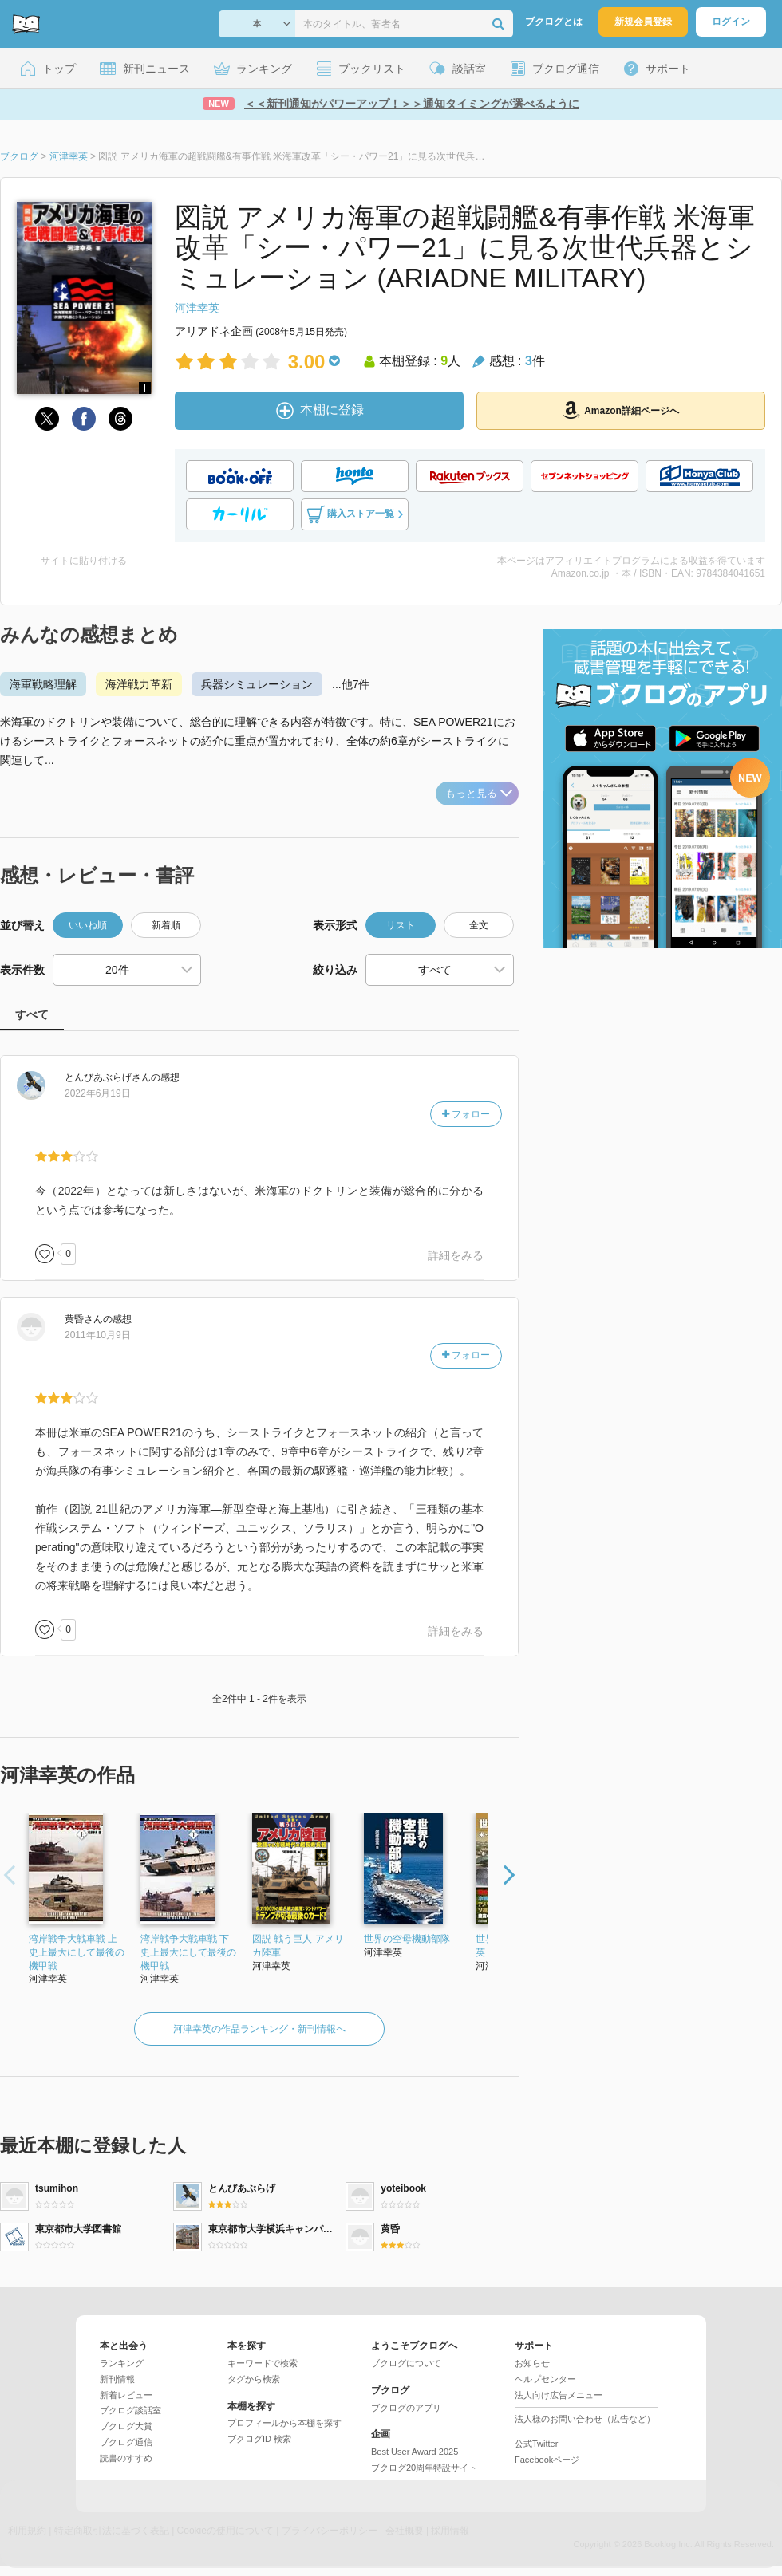  Describe the element at coordinates (478, 925) in the screenshot. I see `全文` at that location.